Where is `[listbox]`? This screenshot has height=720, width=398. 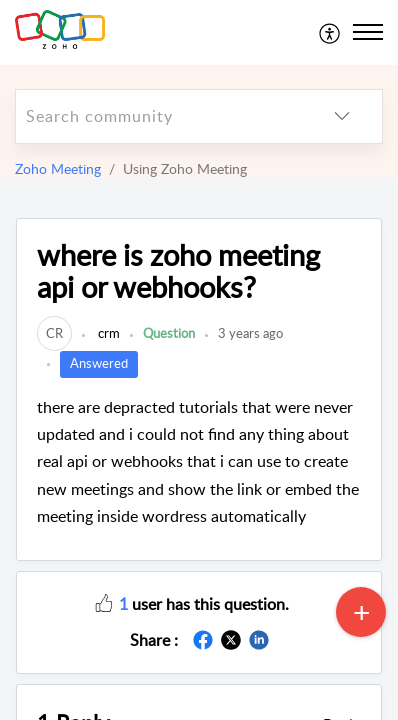 [listbox] is located at coordinates (342, 116).